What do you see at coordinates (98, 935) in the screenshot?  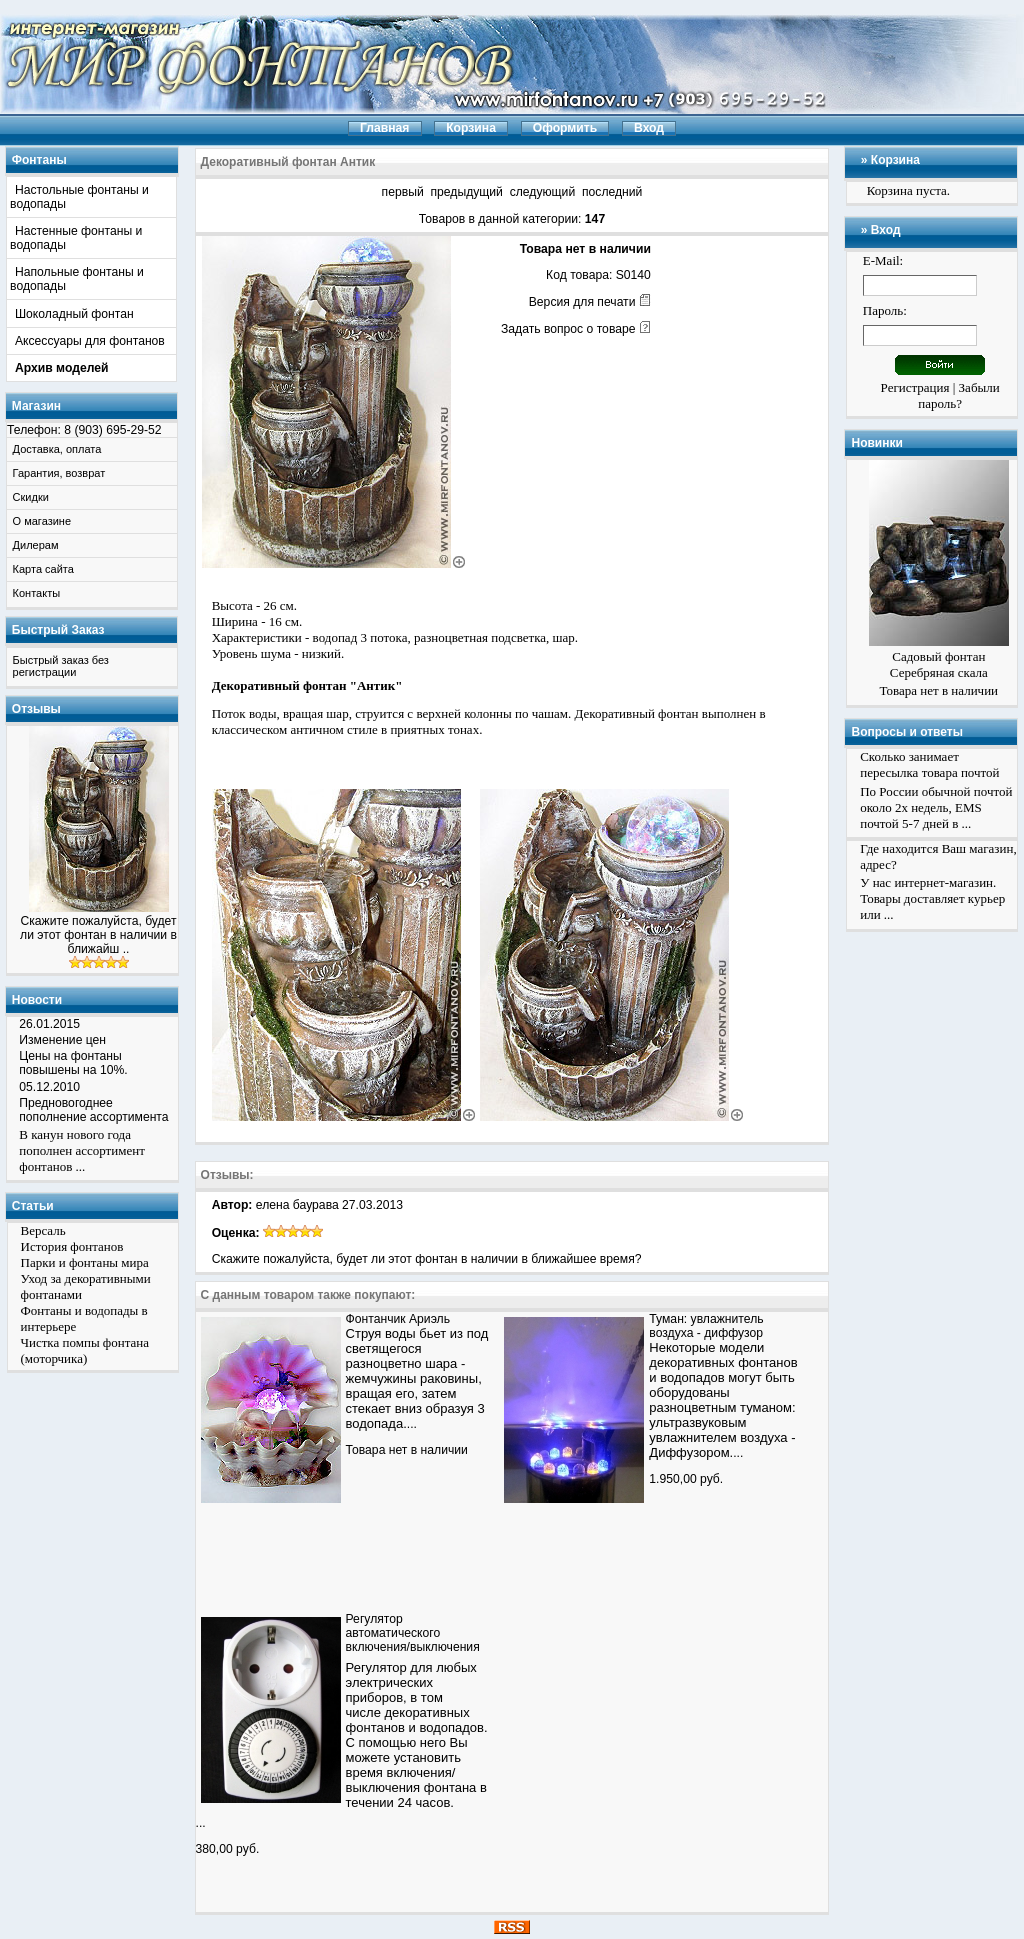 I see `Скажите пожалуйста, будет ли этот фонтан в наличии в ближайш ..` at bounding box center [98, 935].